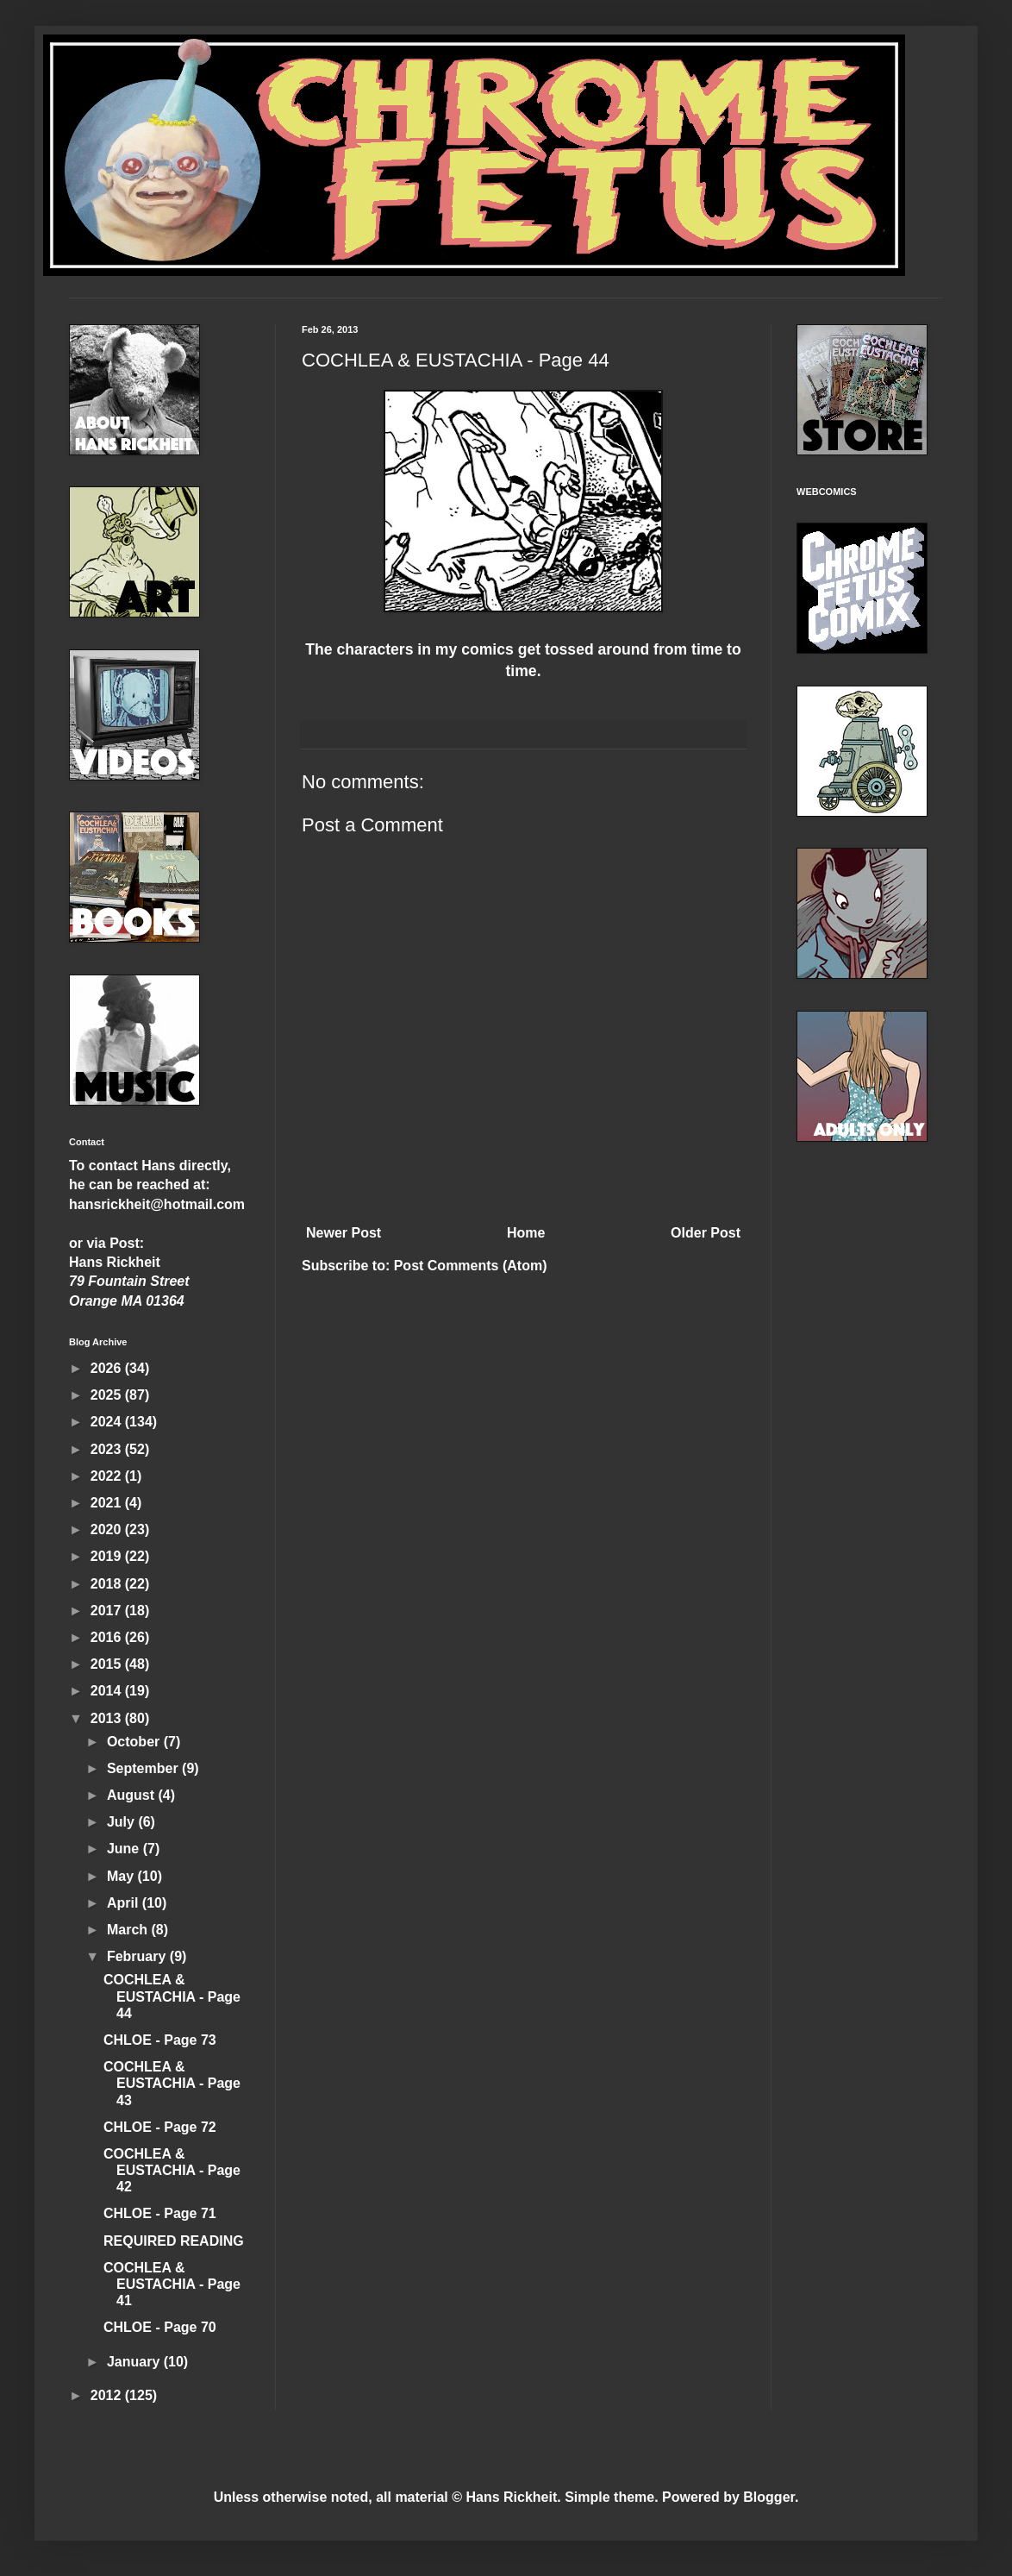 The height and width of the screenshot is (2576, 1012). What do you see at coordinates (135, 1741) in the screenshot?
I see `October` at bounding box center [135, 1741].